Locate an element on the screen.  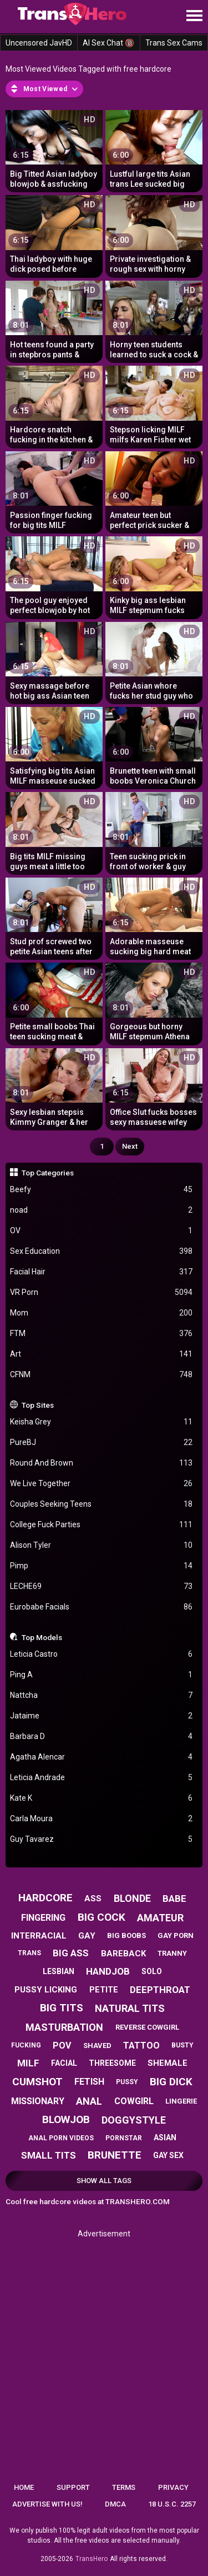
bareback is located at coordinates (123, 1954).